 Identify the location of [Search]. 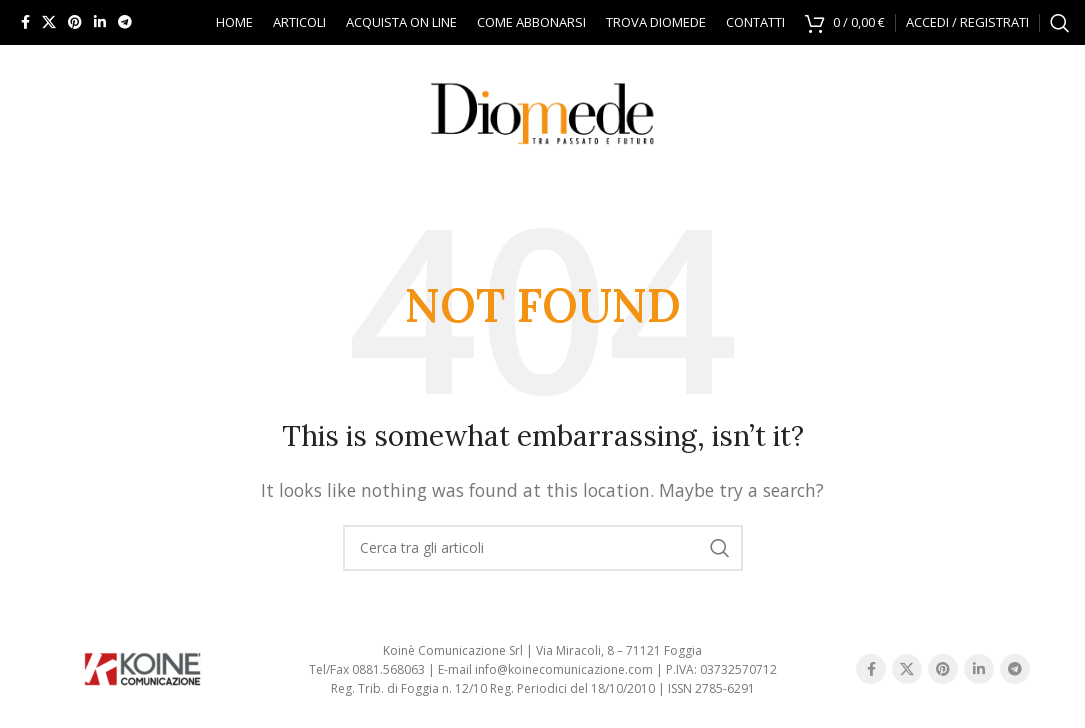
(1060, 23).